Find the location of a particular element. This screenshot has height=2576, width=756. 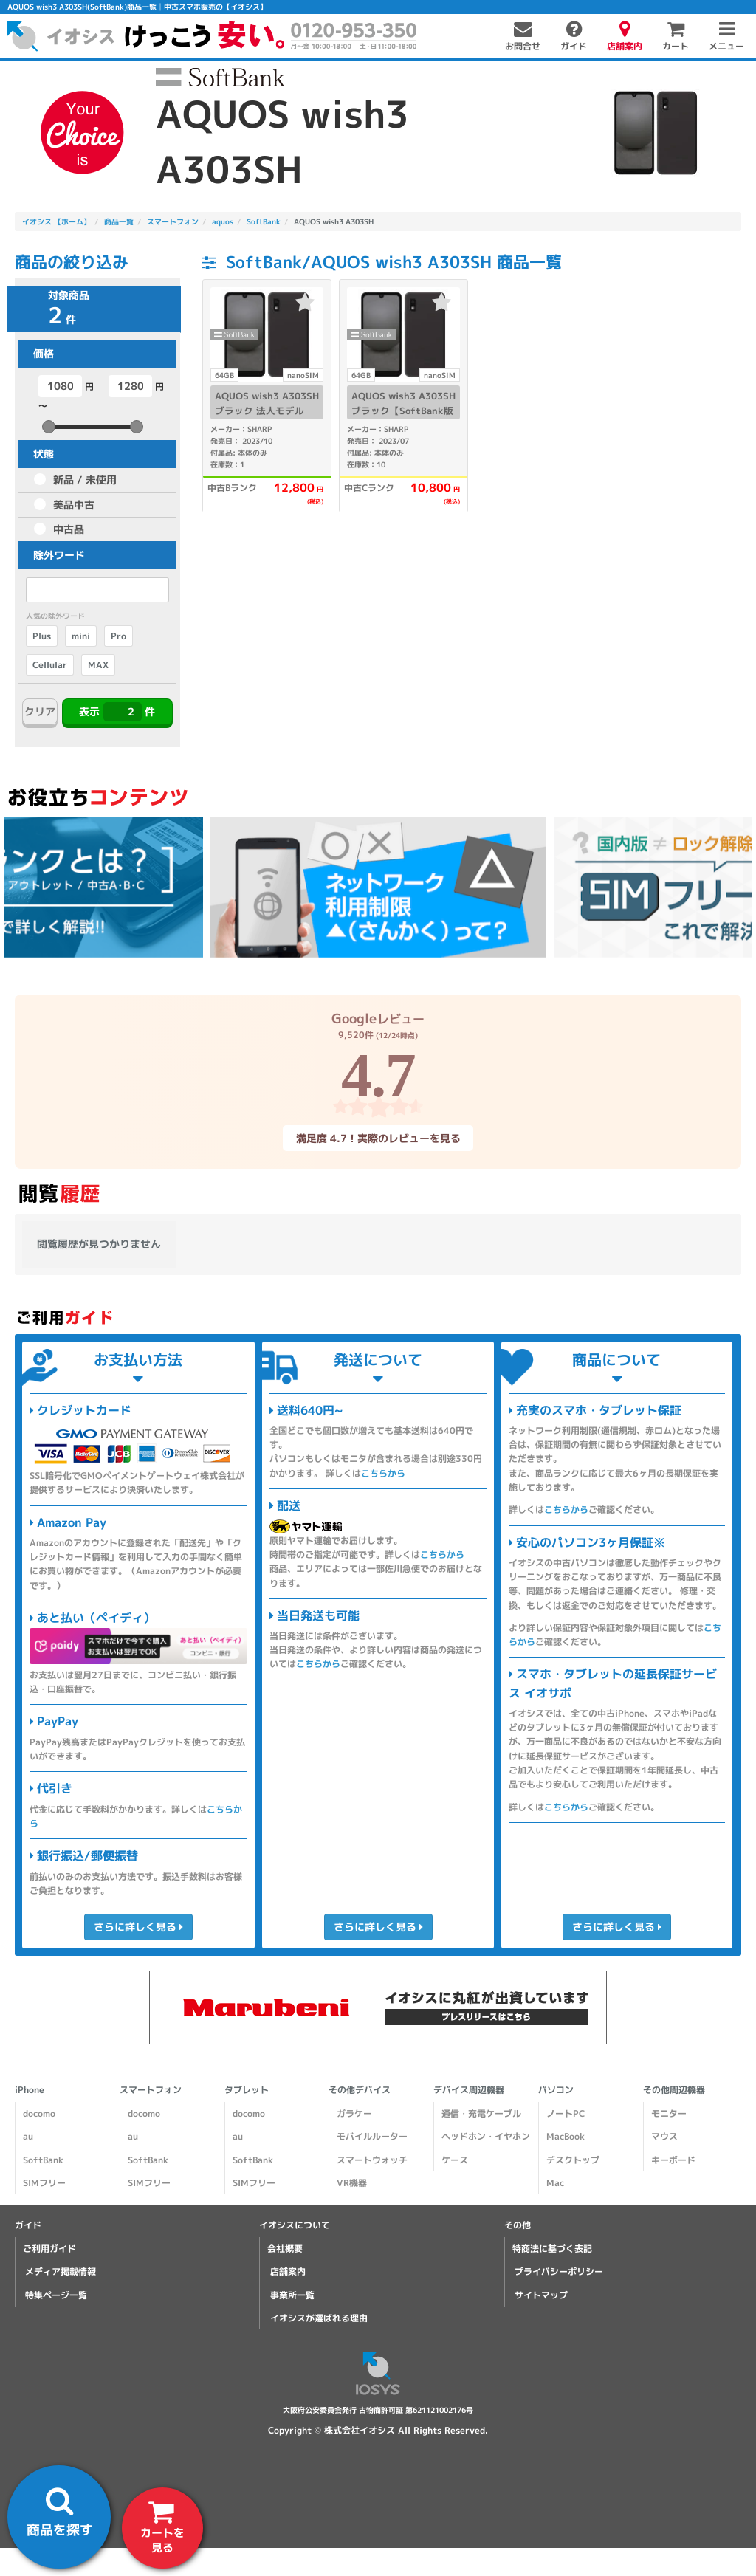

SIMフリー is located at coordinates (44, 2183).